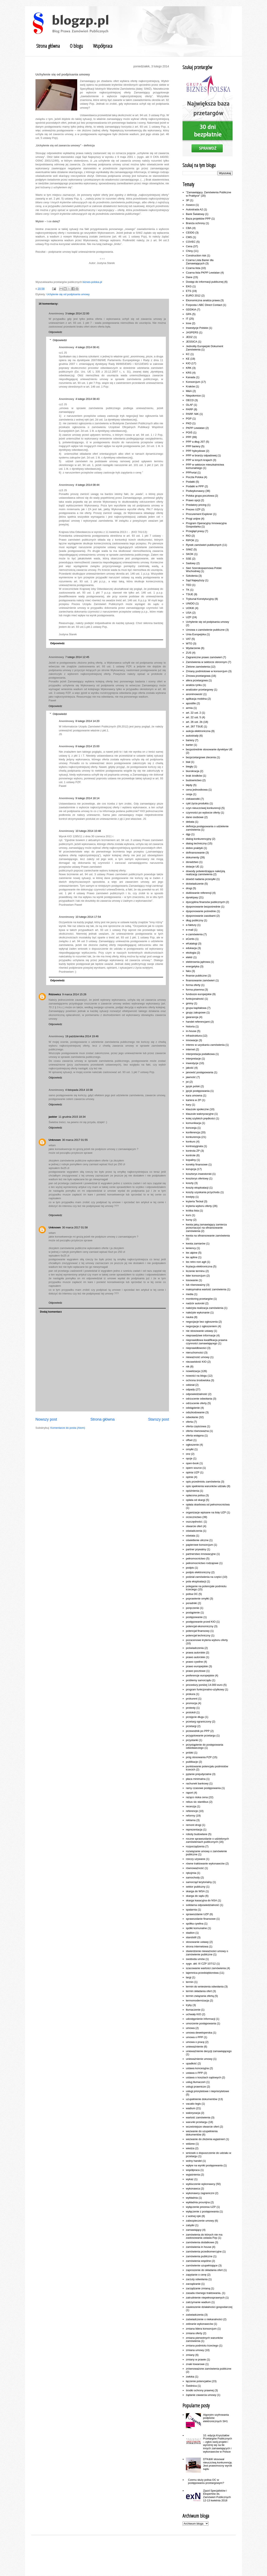 The image size is (267, 2576). What do you see at coordinates (192, 1444) in the screenshot?
I see `ogłoszenie` at bounding box center [192, 1444].